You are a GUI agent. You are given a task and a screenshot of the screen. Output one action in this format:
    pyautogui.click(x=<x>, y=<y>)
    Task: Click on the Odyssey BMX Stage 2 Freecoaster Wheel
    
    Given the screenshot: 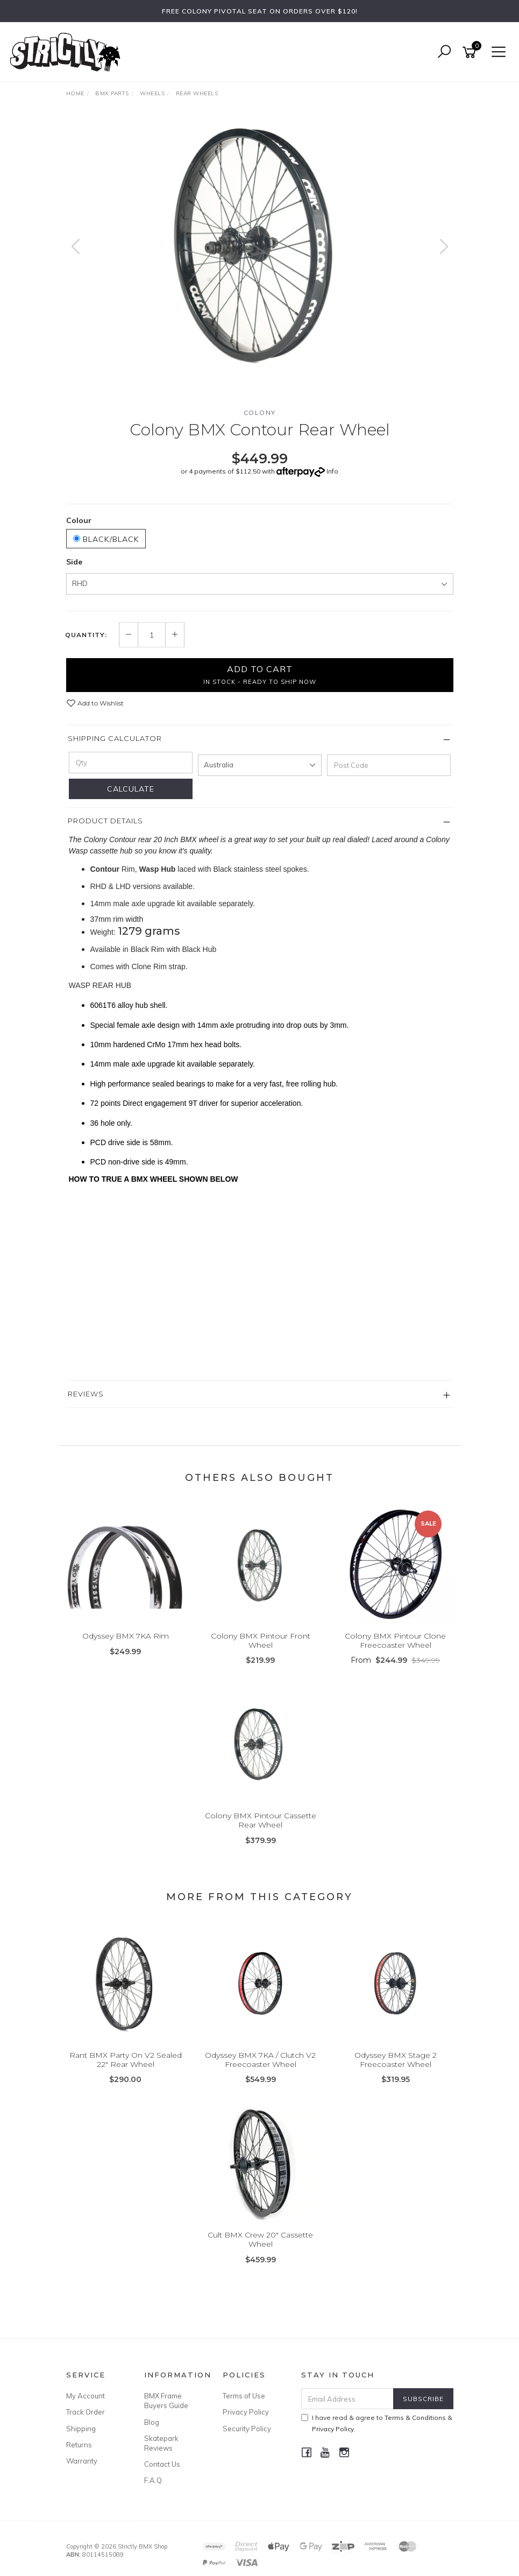 What is the action you would take?
    pyautogui.click(x=395, y=2059)
    